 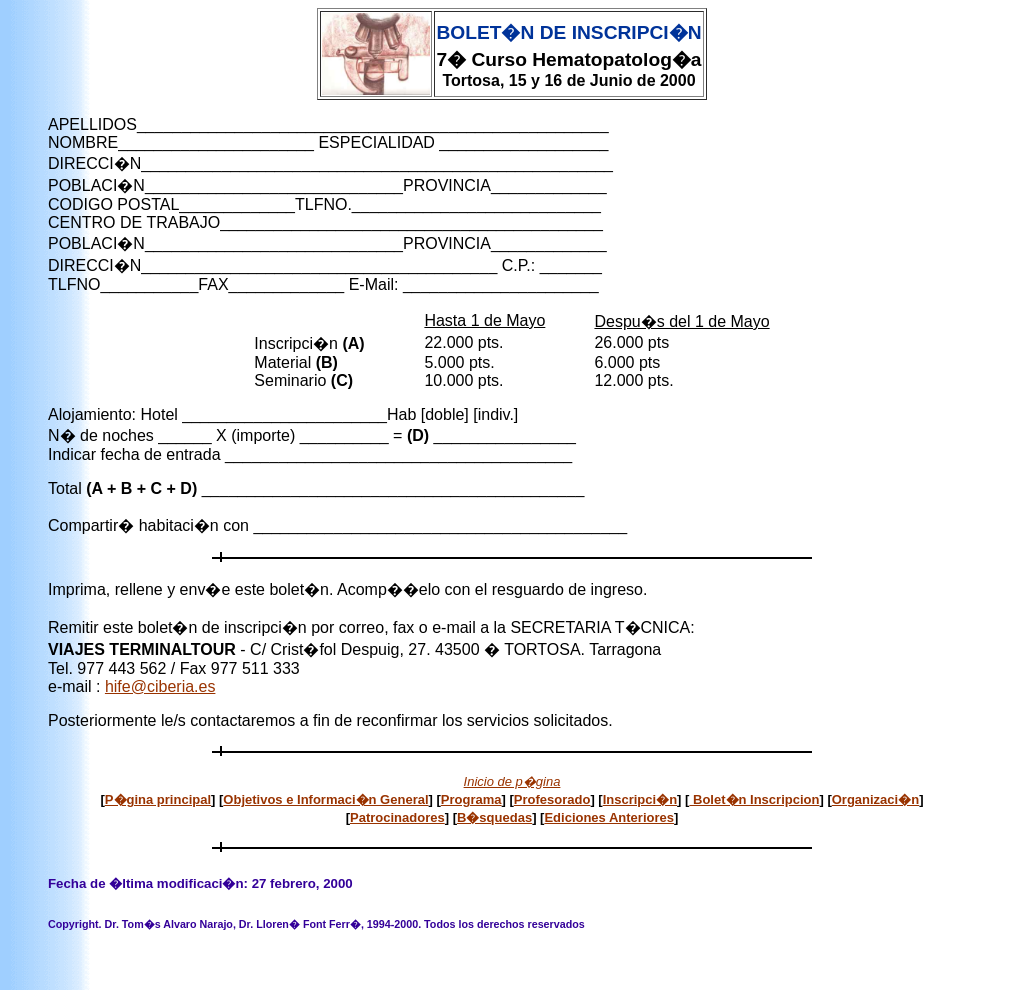 What do you see at coordinates (397, 817) in the screenshot?
I see `Patrocinadores` at bounding box center [397, 817].